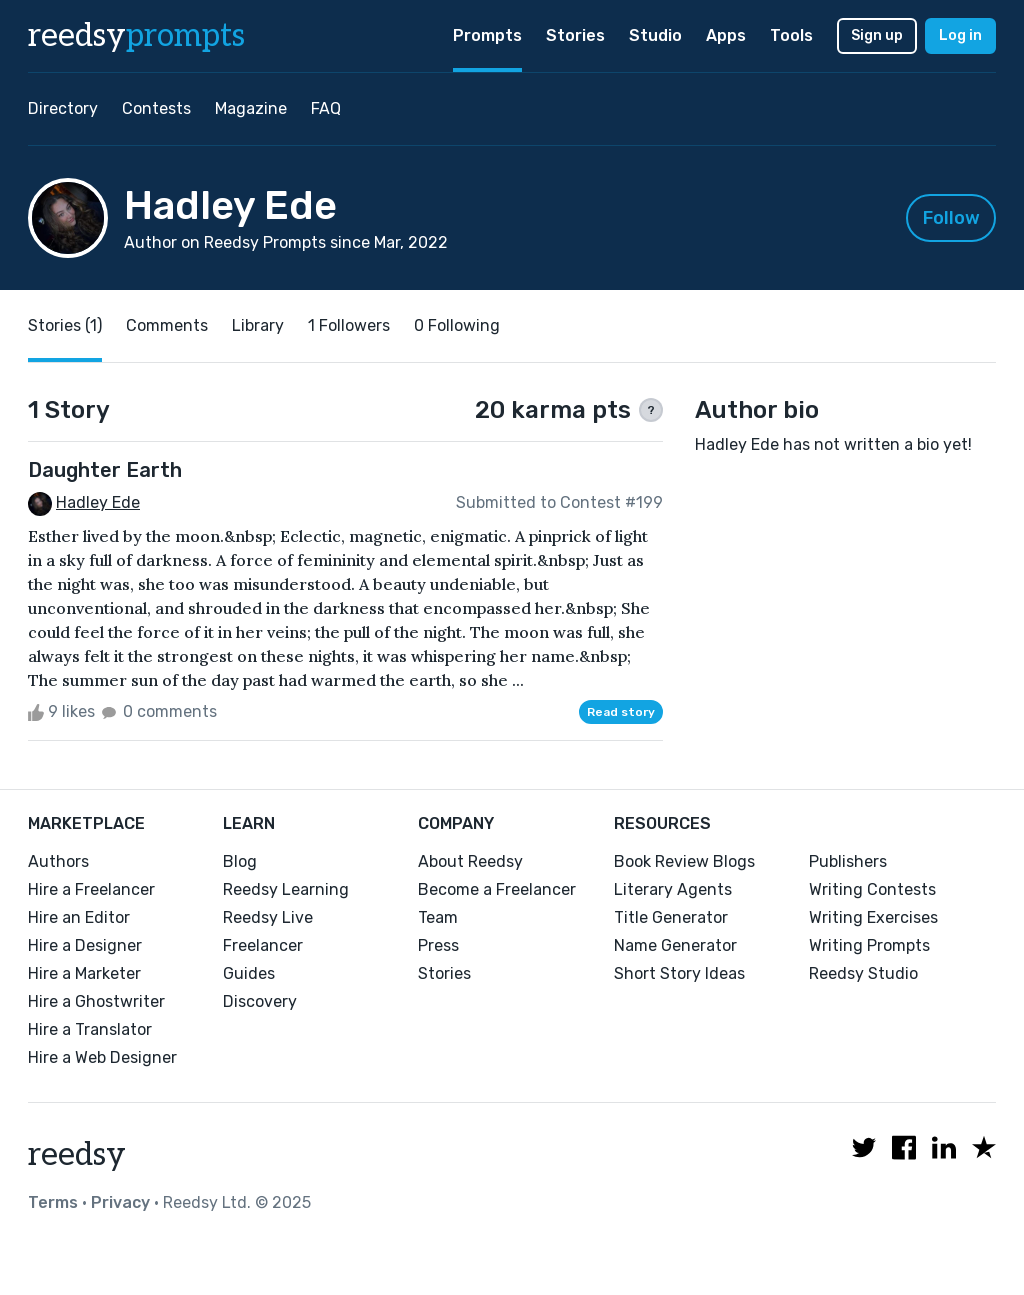 This screenshot has width=1024, height=1295. What do you see at coordinates (438, 945) in the screenshot?
I see `Press` at bounding box center [438, 945].